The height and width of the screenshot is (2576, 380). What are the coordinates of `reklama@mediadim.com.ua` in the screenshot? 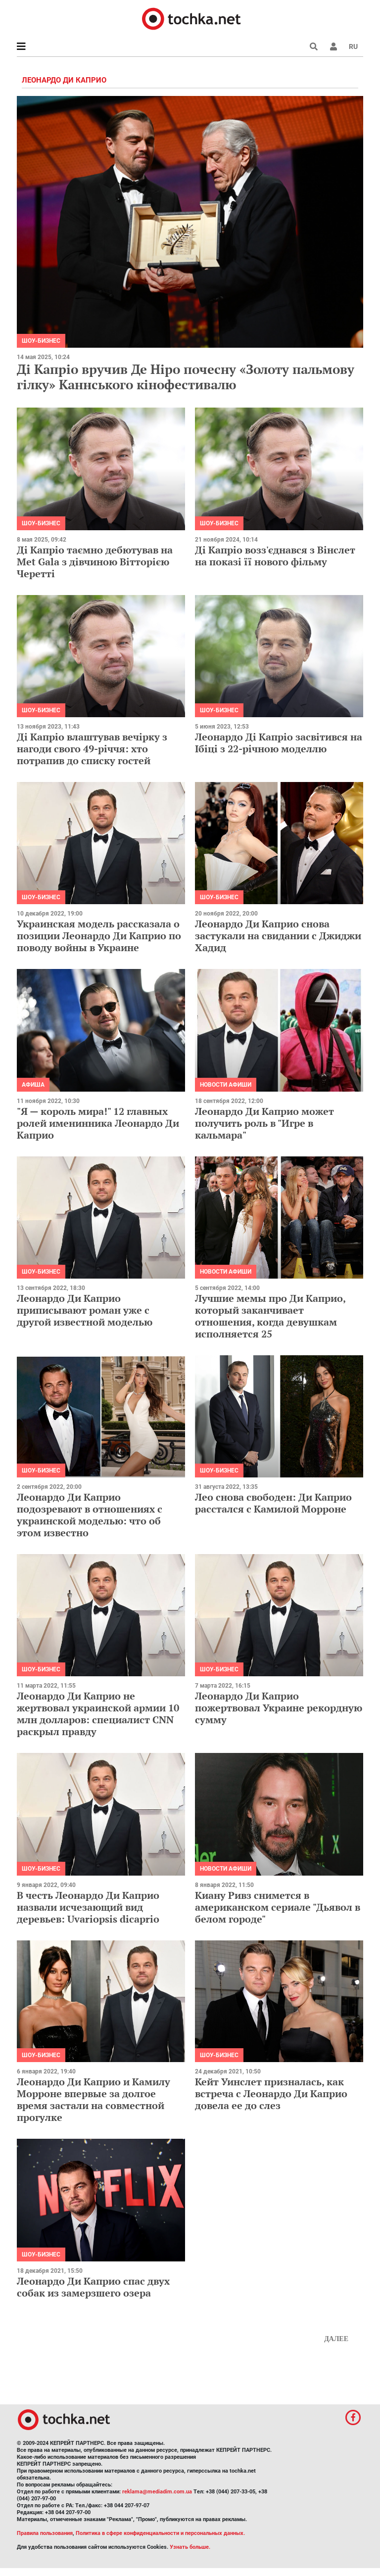 It's located at (157, 2491).